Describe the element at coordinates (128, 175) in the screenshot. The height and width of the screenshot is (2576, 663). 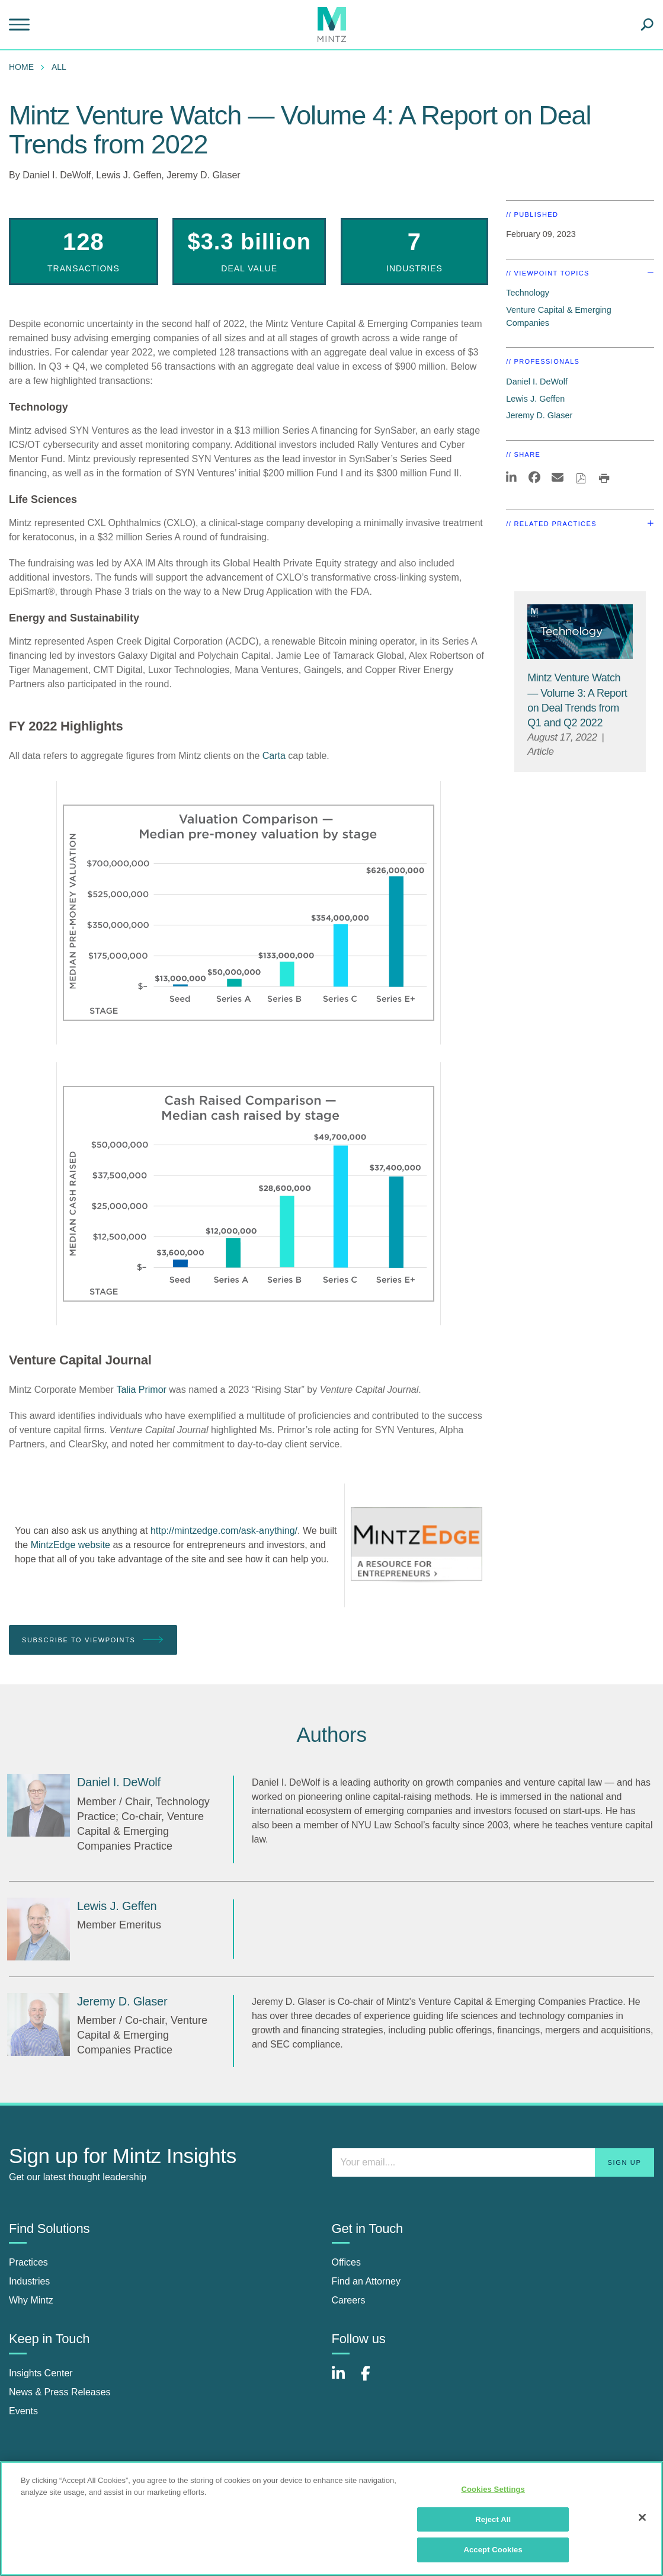
I see `Lewis J. Geffen` at that location.